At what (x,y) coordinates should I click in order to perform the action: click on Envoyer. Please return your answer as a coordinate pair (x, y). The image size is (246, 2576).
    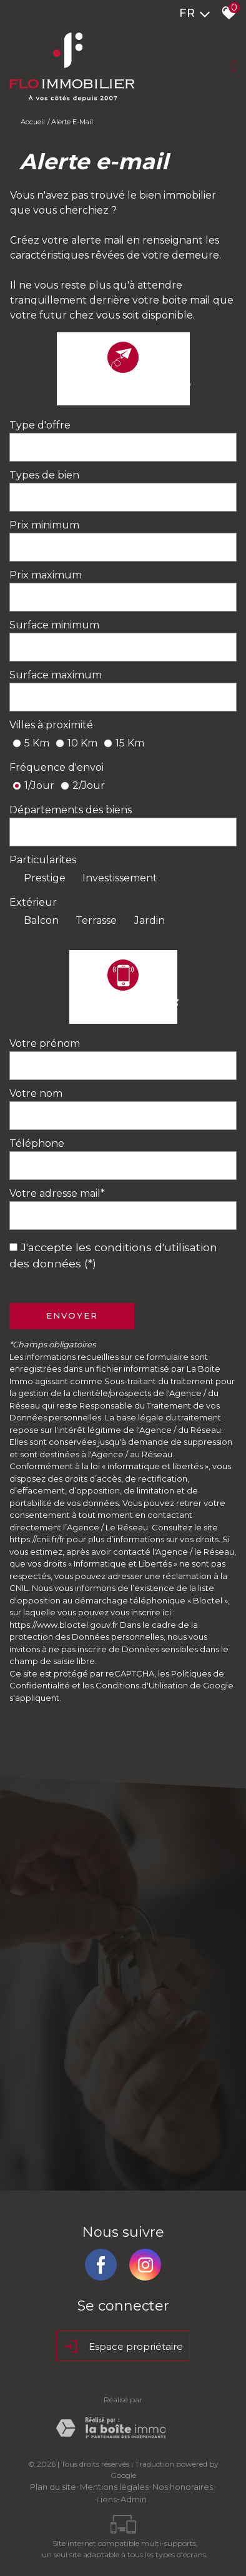
    Looking at the image, I should click on (72, 1315).